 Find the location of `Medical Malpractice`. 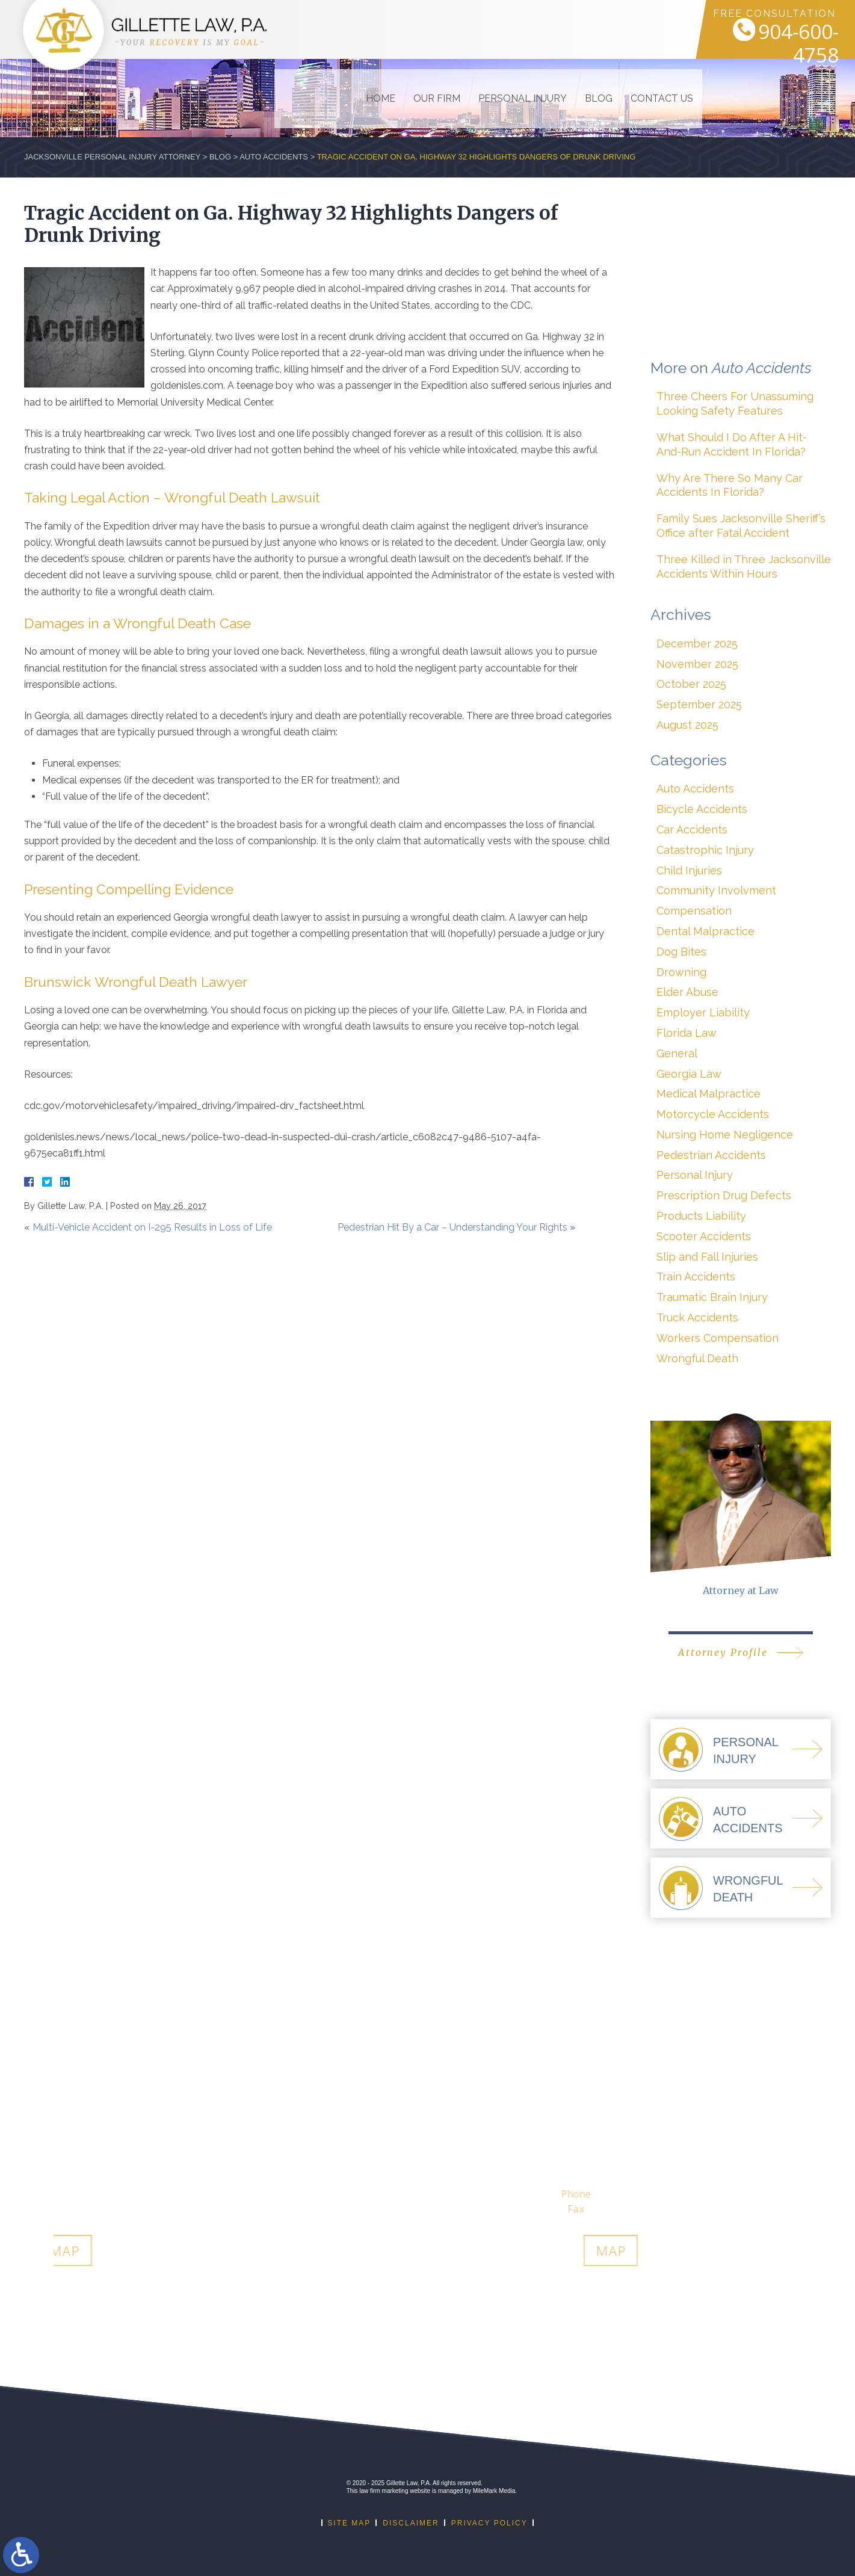

Medical Malpractice is located at coordinates (708, 1093).